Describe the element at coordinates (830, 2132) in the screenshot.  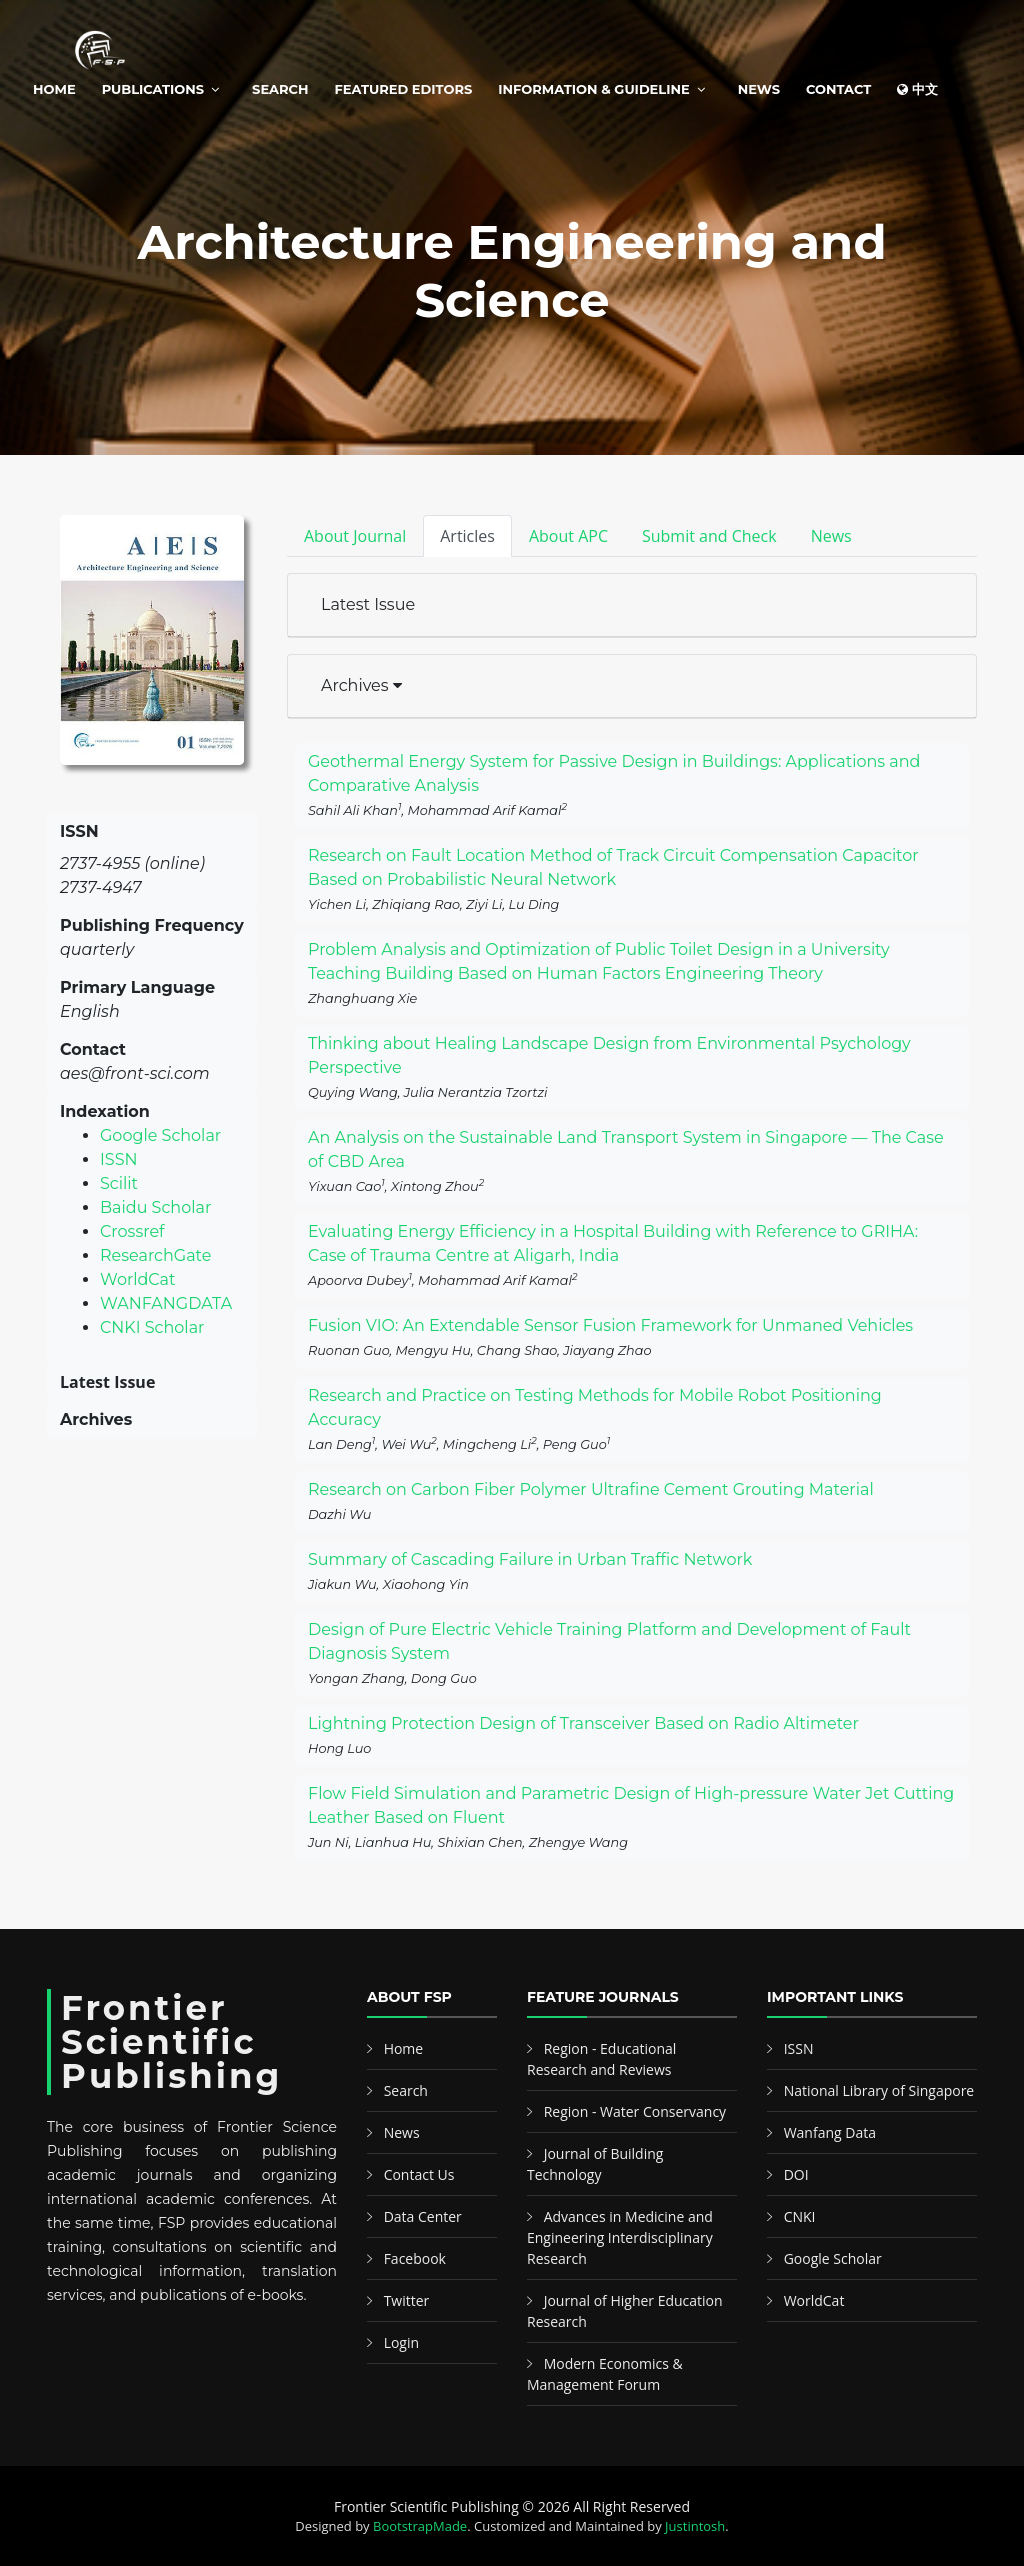
I see `Wanfang Data` at that location.